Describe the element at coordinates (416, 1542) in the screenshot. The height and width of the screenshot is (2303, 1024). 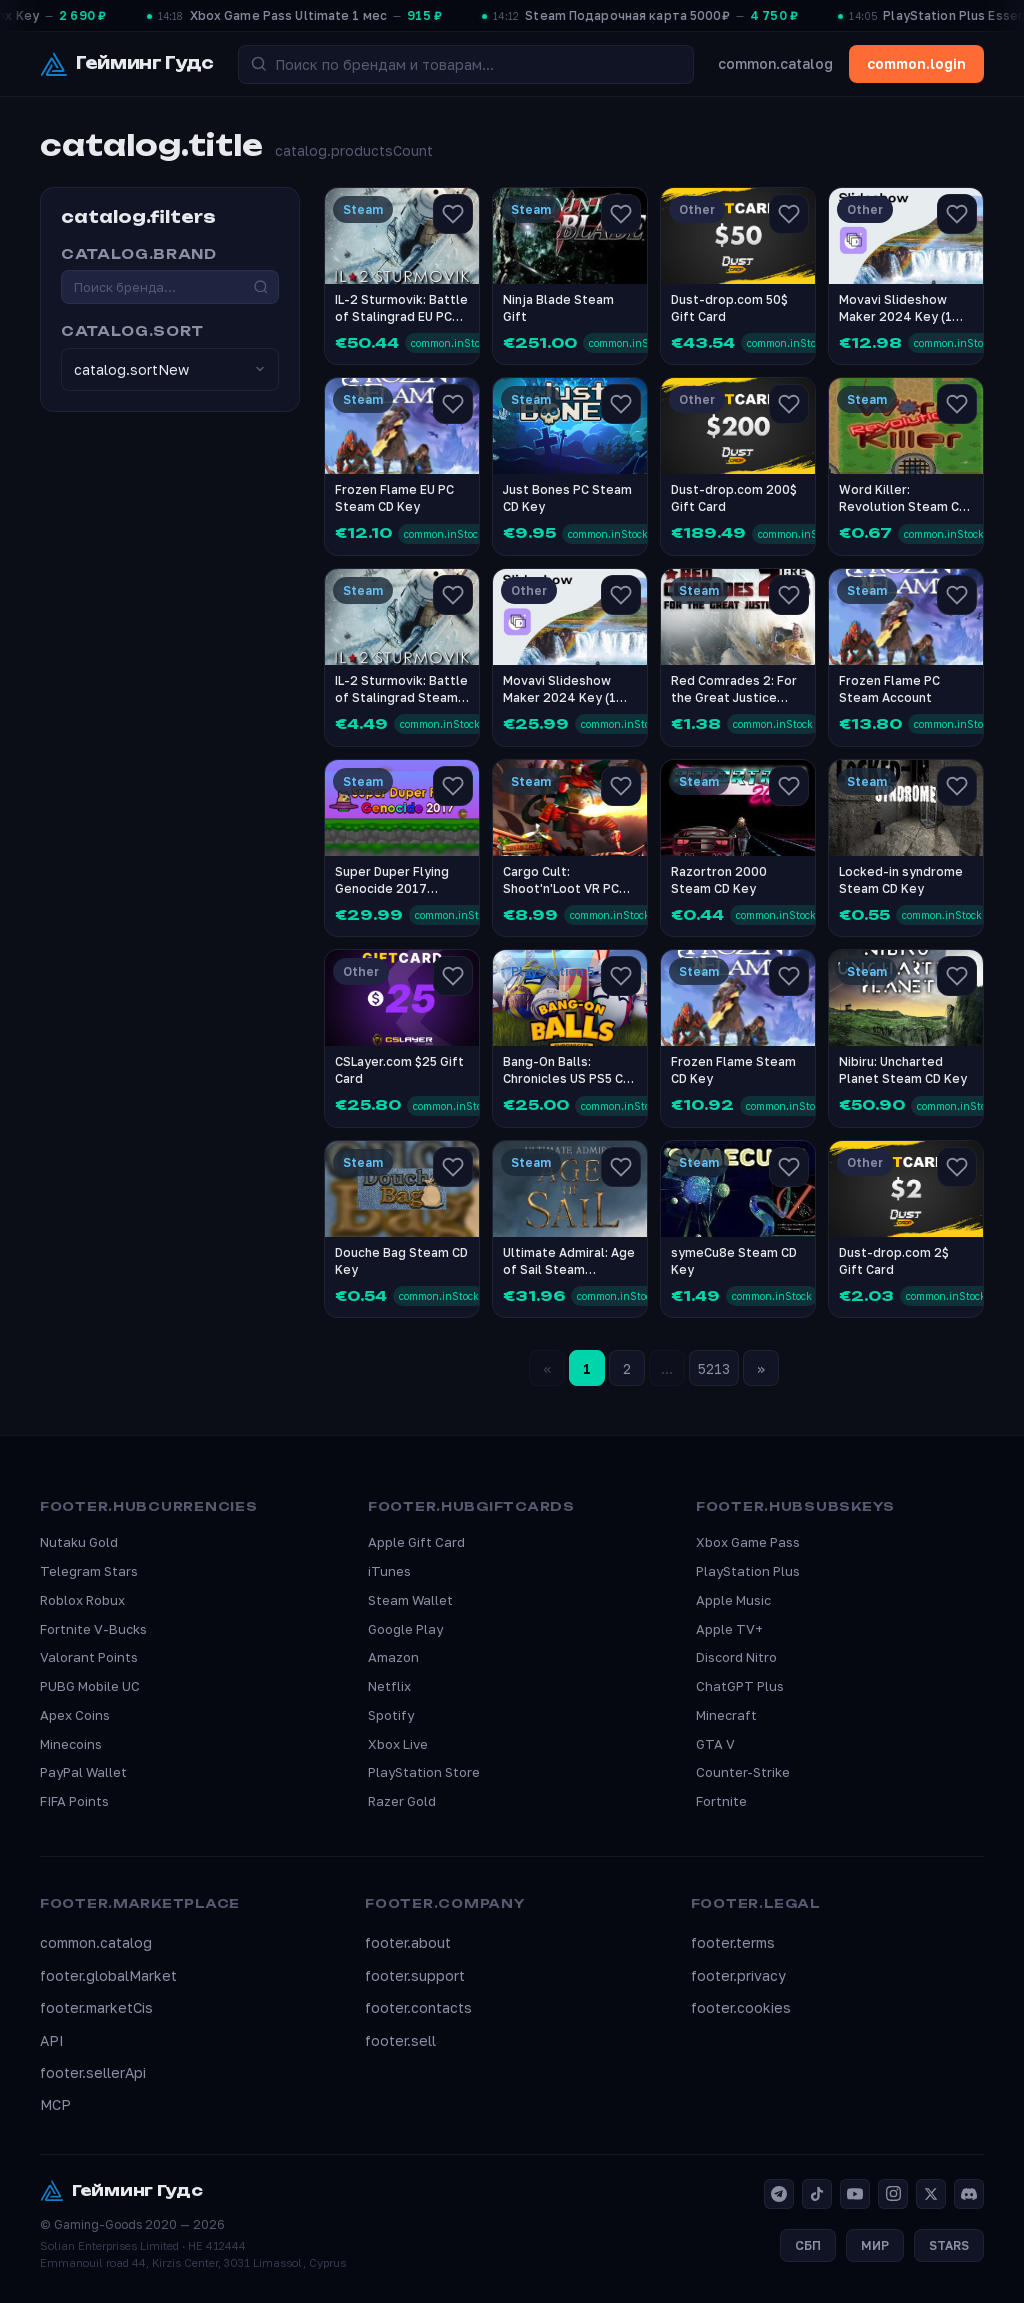
I see `Apple Gift Card` at that location.